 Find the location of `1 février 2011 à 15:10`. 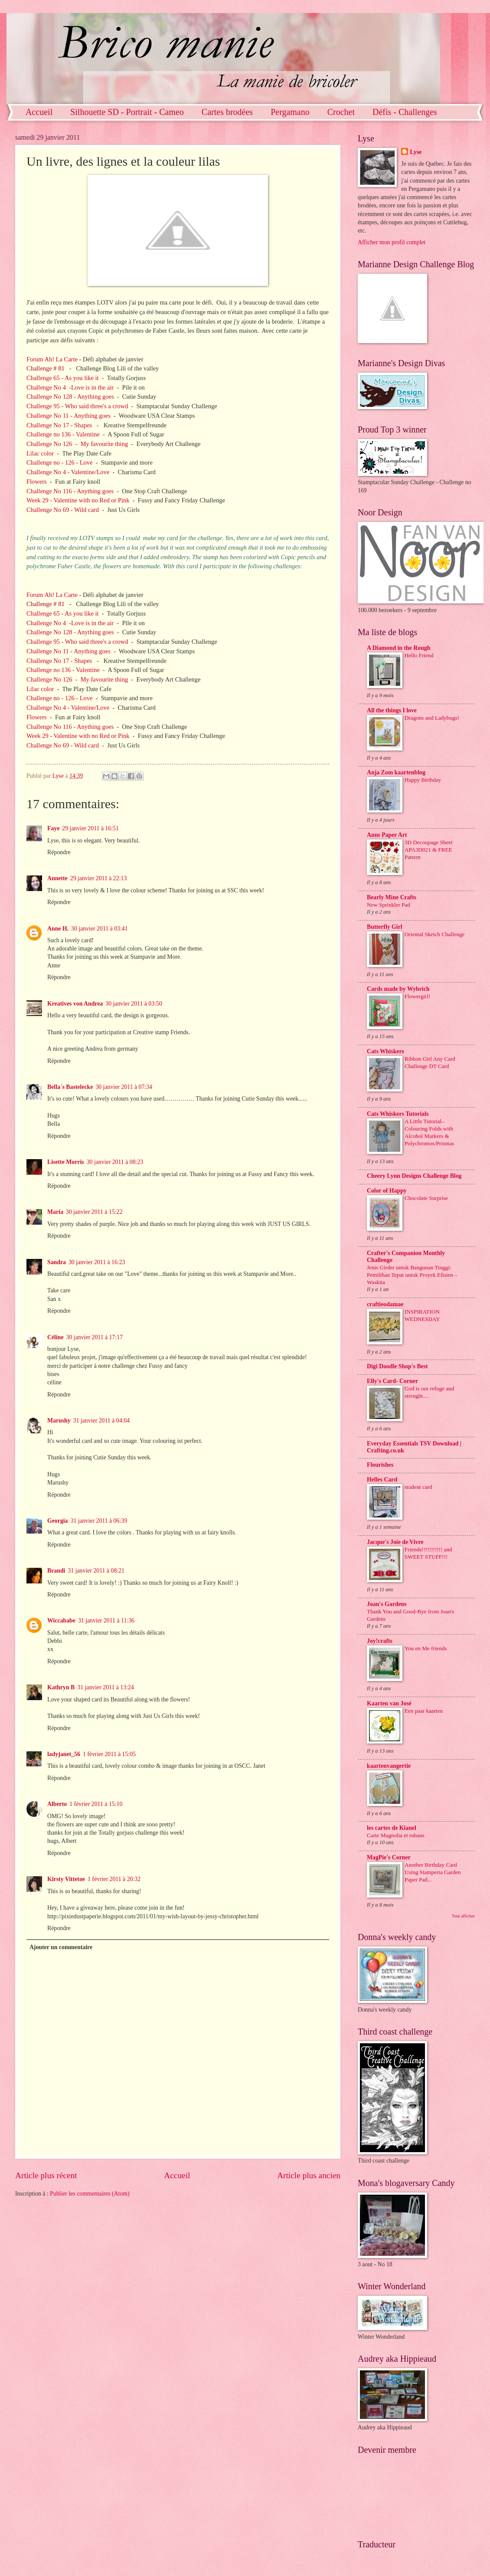

1 février 2011 à 15:10 is located at coordinates (95, 1804).